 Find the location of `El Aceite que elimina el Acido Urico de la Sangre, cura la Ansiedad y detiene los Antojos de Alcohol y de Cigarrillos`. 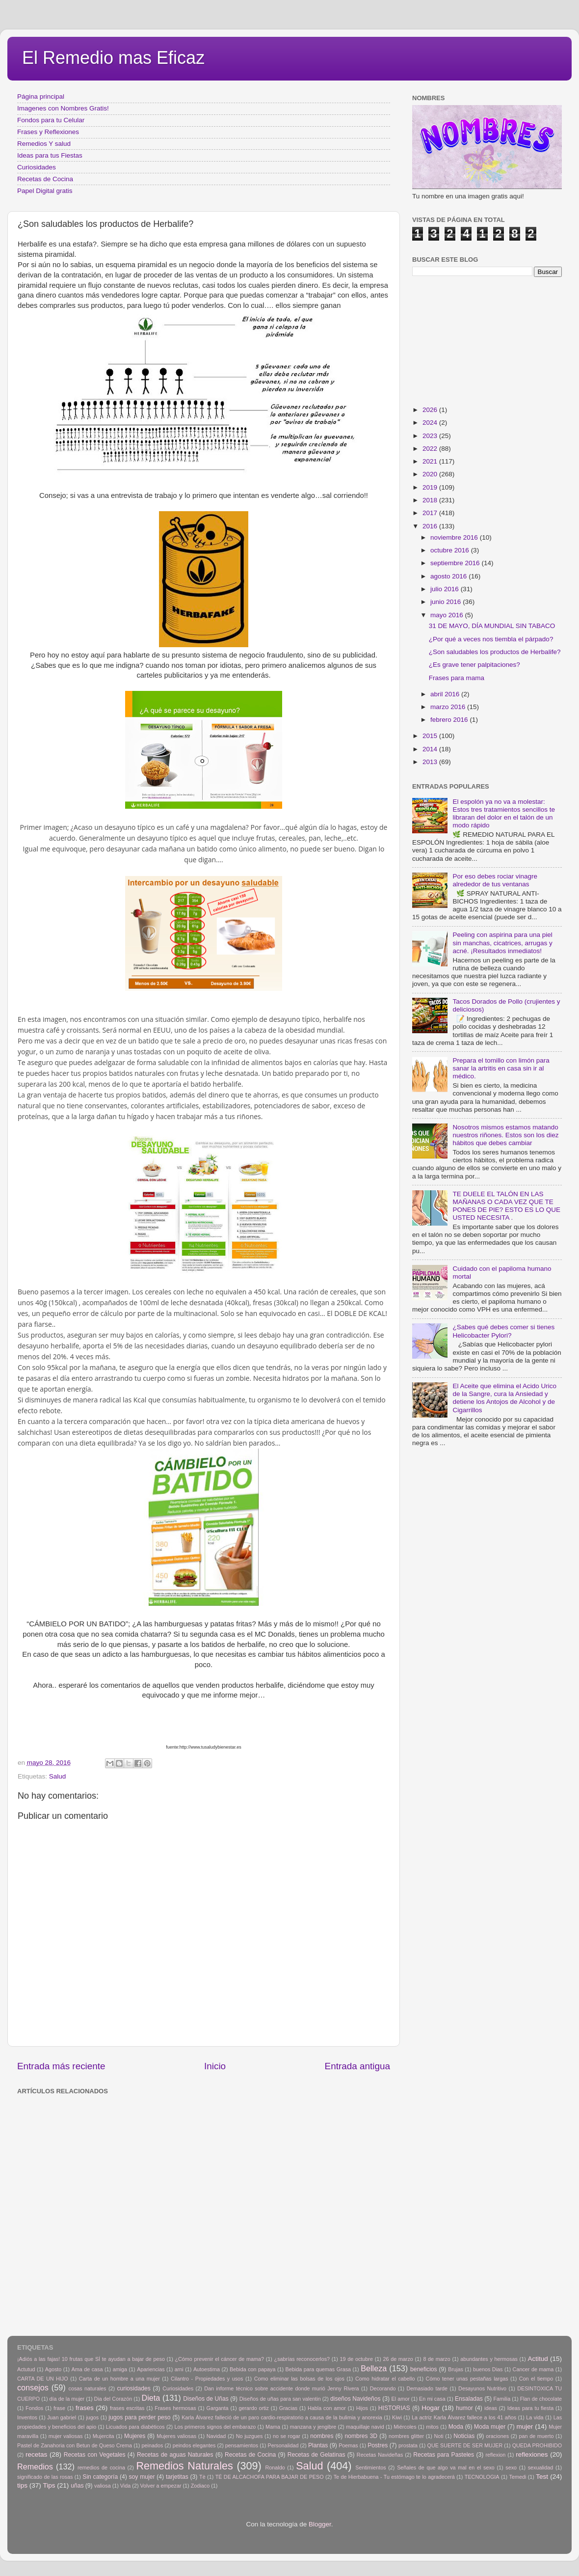

El Aceite que elimina el Acido Urico de la Sangre, cura la Ansiedad y detiene los Antojos de Alcohol y de Cigarrillos is located at coordinates (504, 1398).